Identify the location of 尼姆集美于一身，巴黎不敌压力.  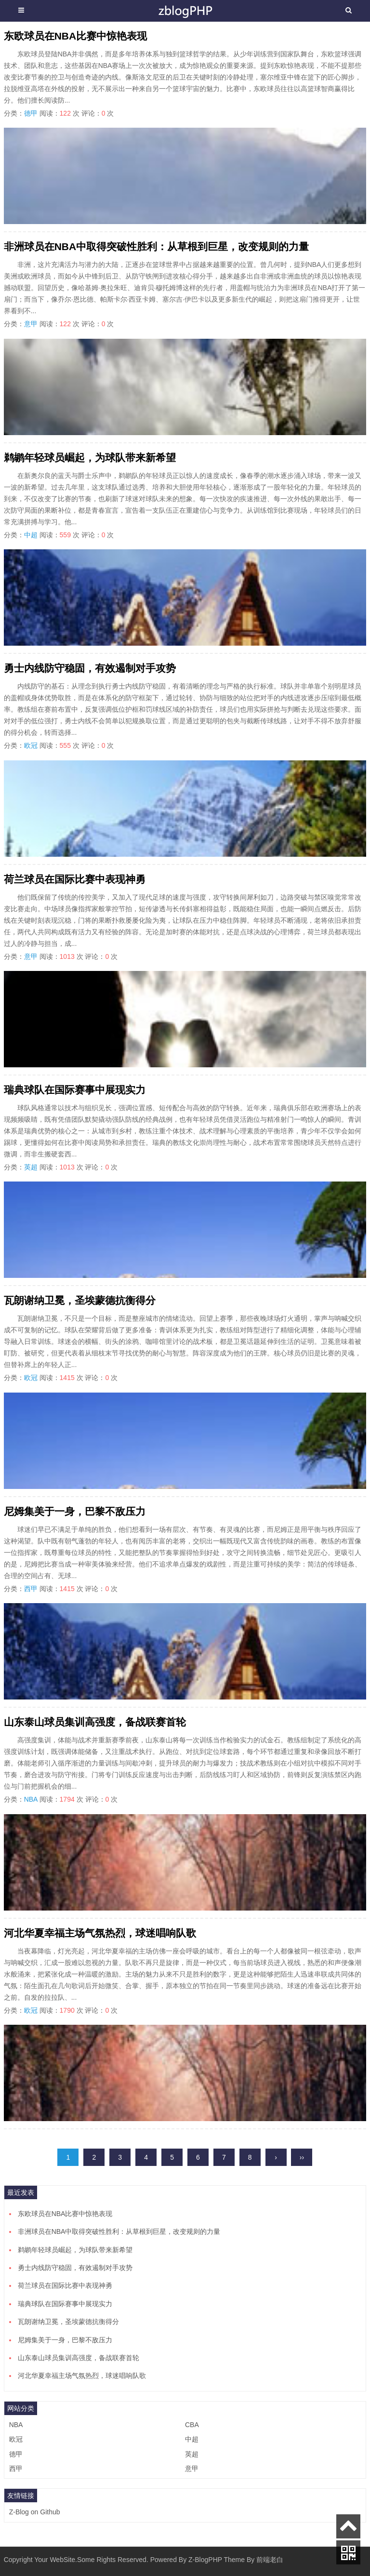
(74, 1511).